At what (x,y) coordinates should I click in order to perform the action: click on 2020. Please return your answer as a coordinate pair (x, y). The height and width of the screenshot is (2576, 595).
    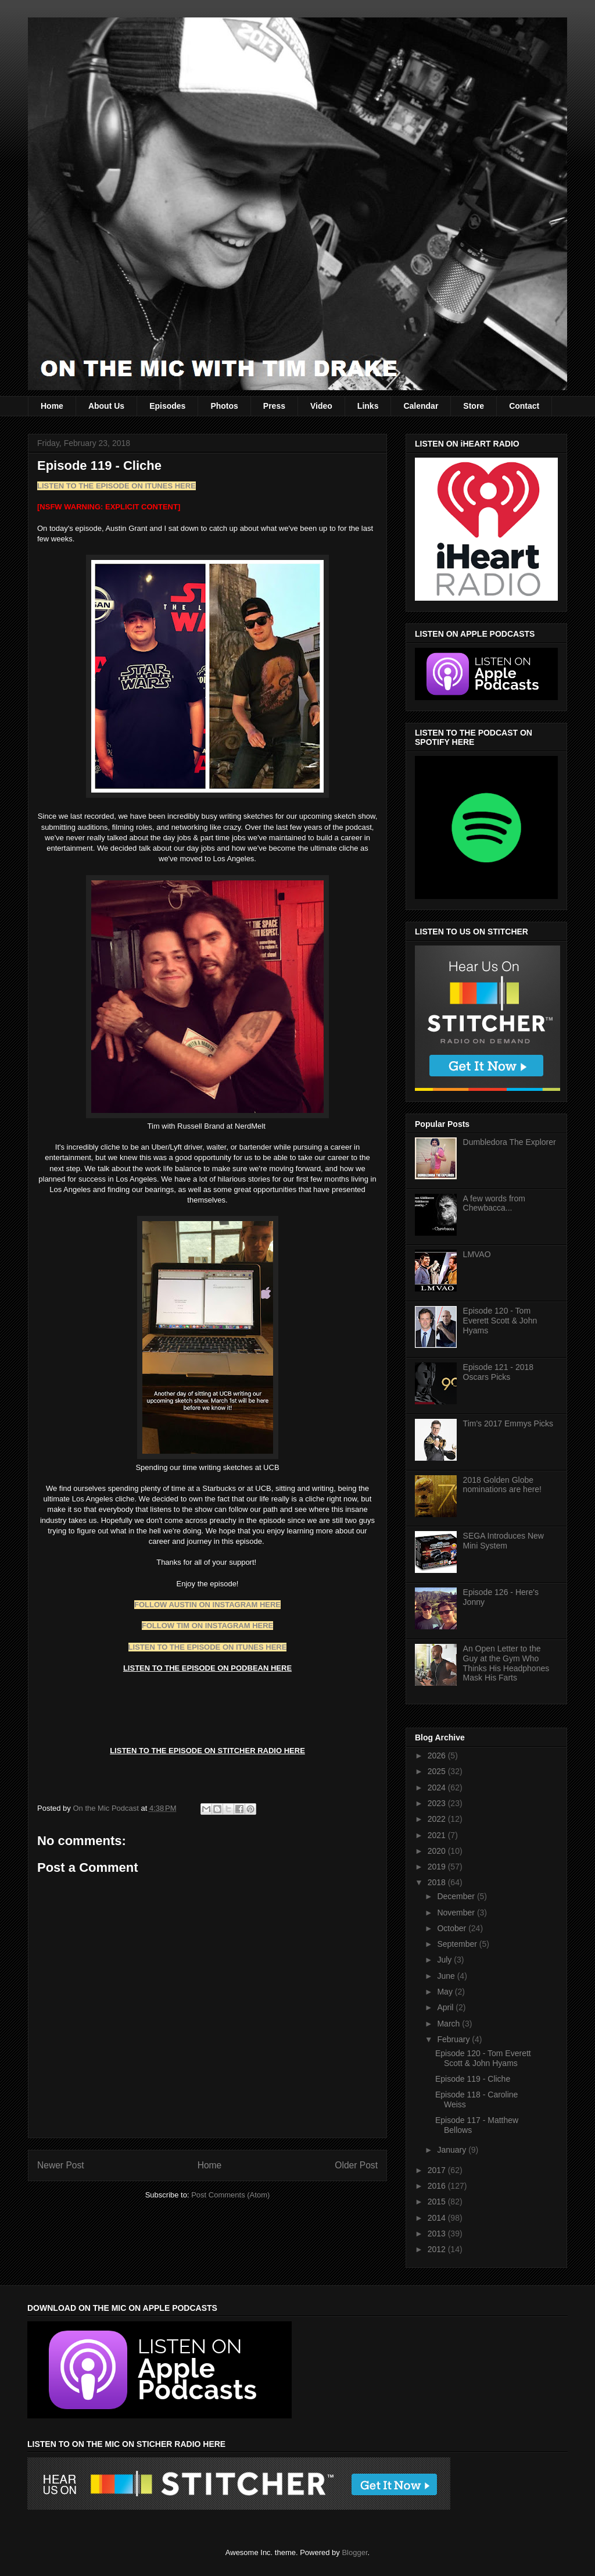
    Looking at the image, I should click on (438, 1851).